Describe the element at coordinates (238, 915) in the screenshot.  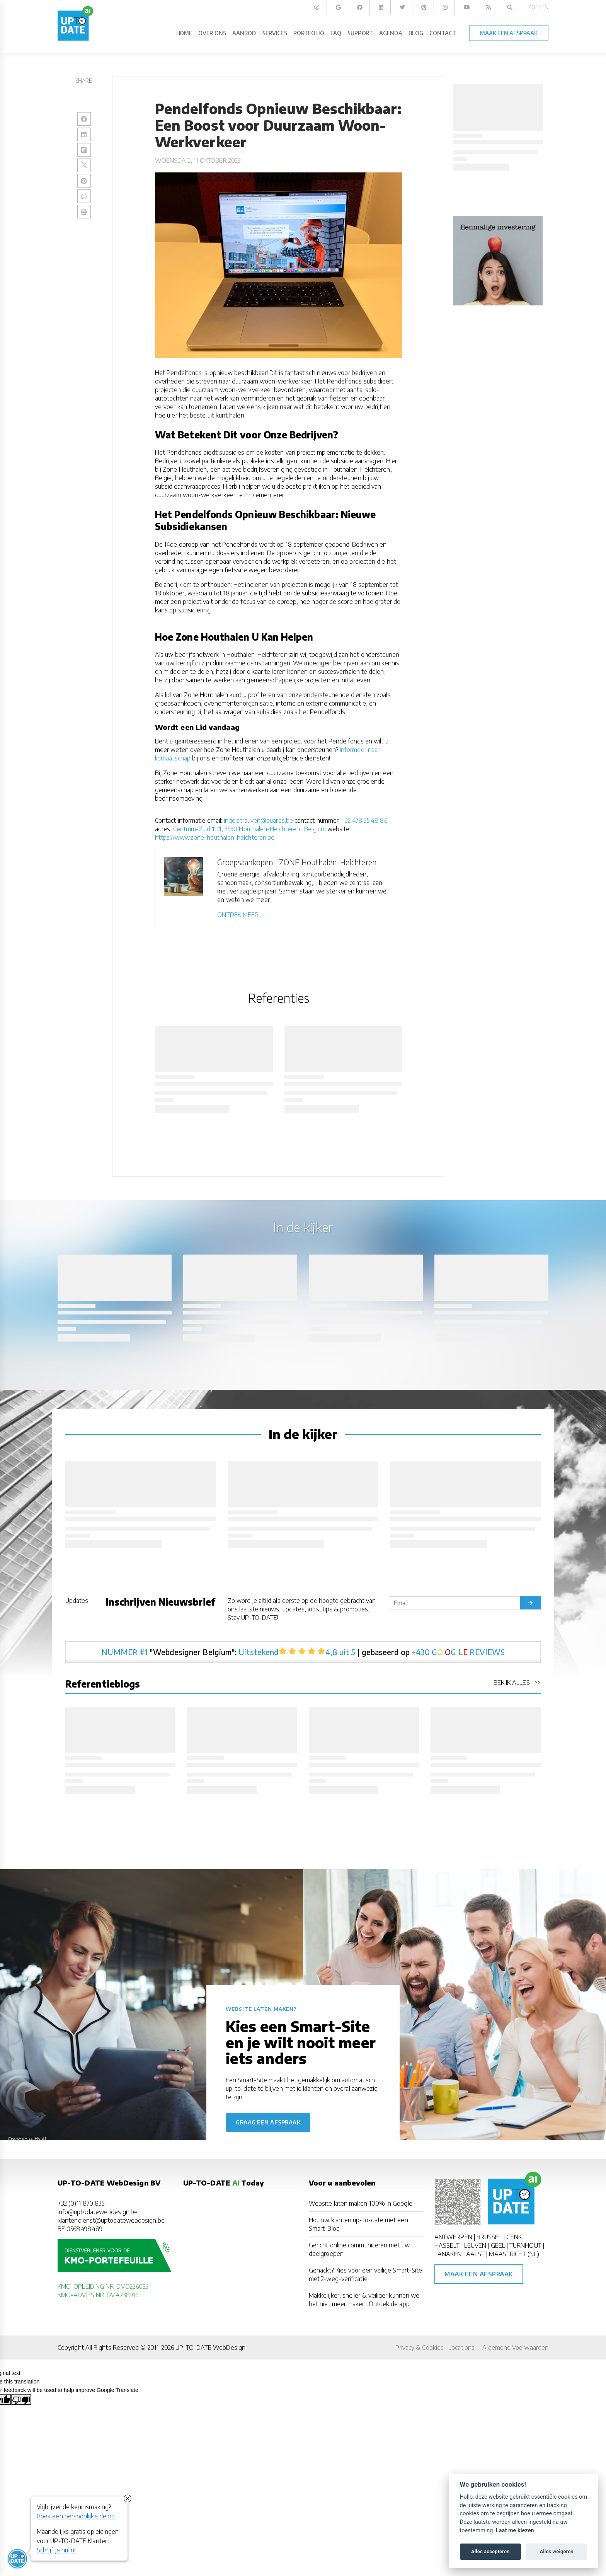
I see `ONTDEK MEER` at that location.